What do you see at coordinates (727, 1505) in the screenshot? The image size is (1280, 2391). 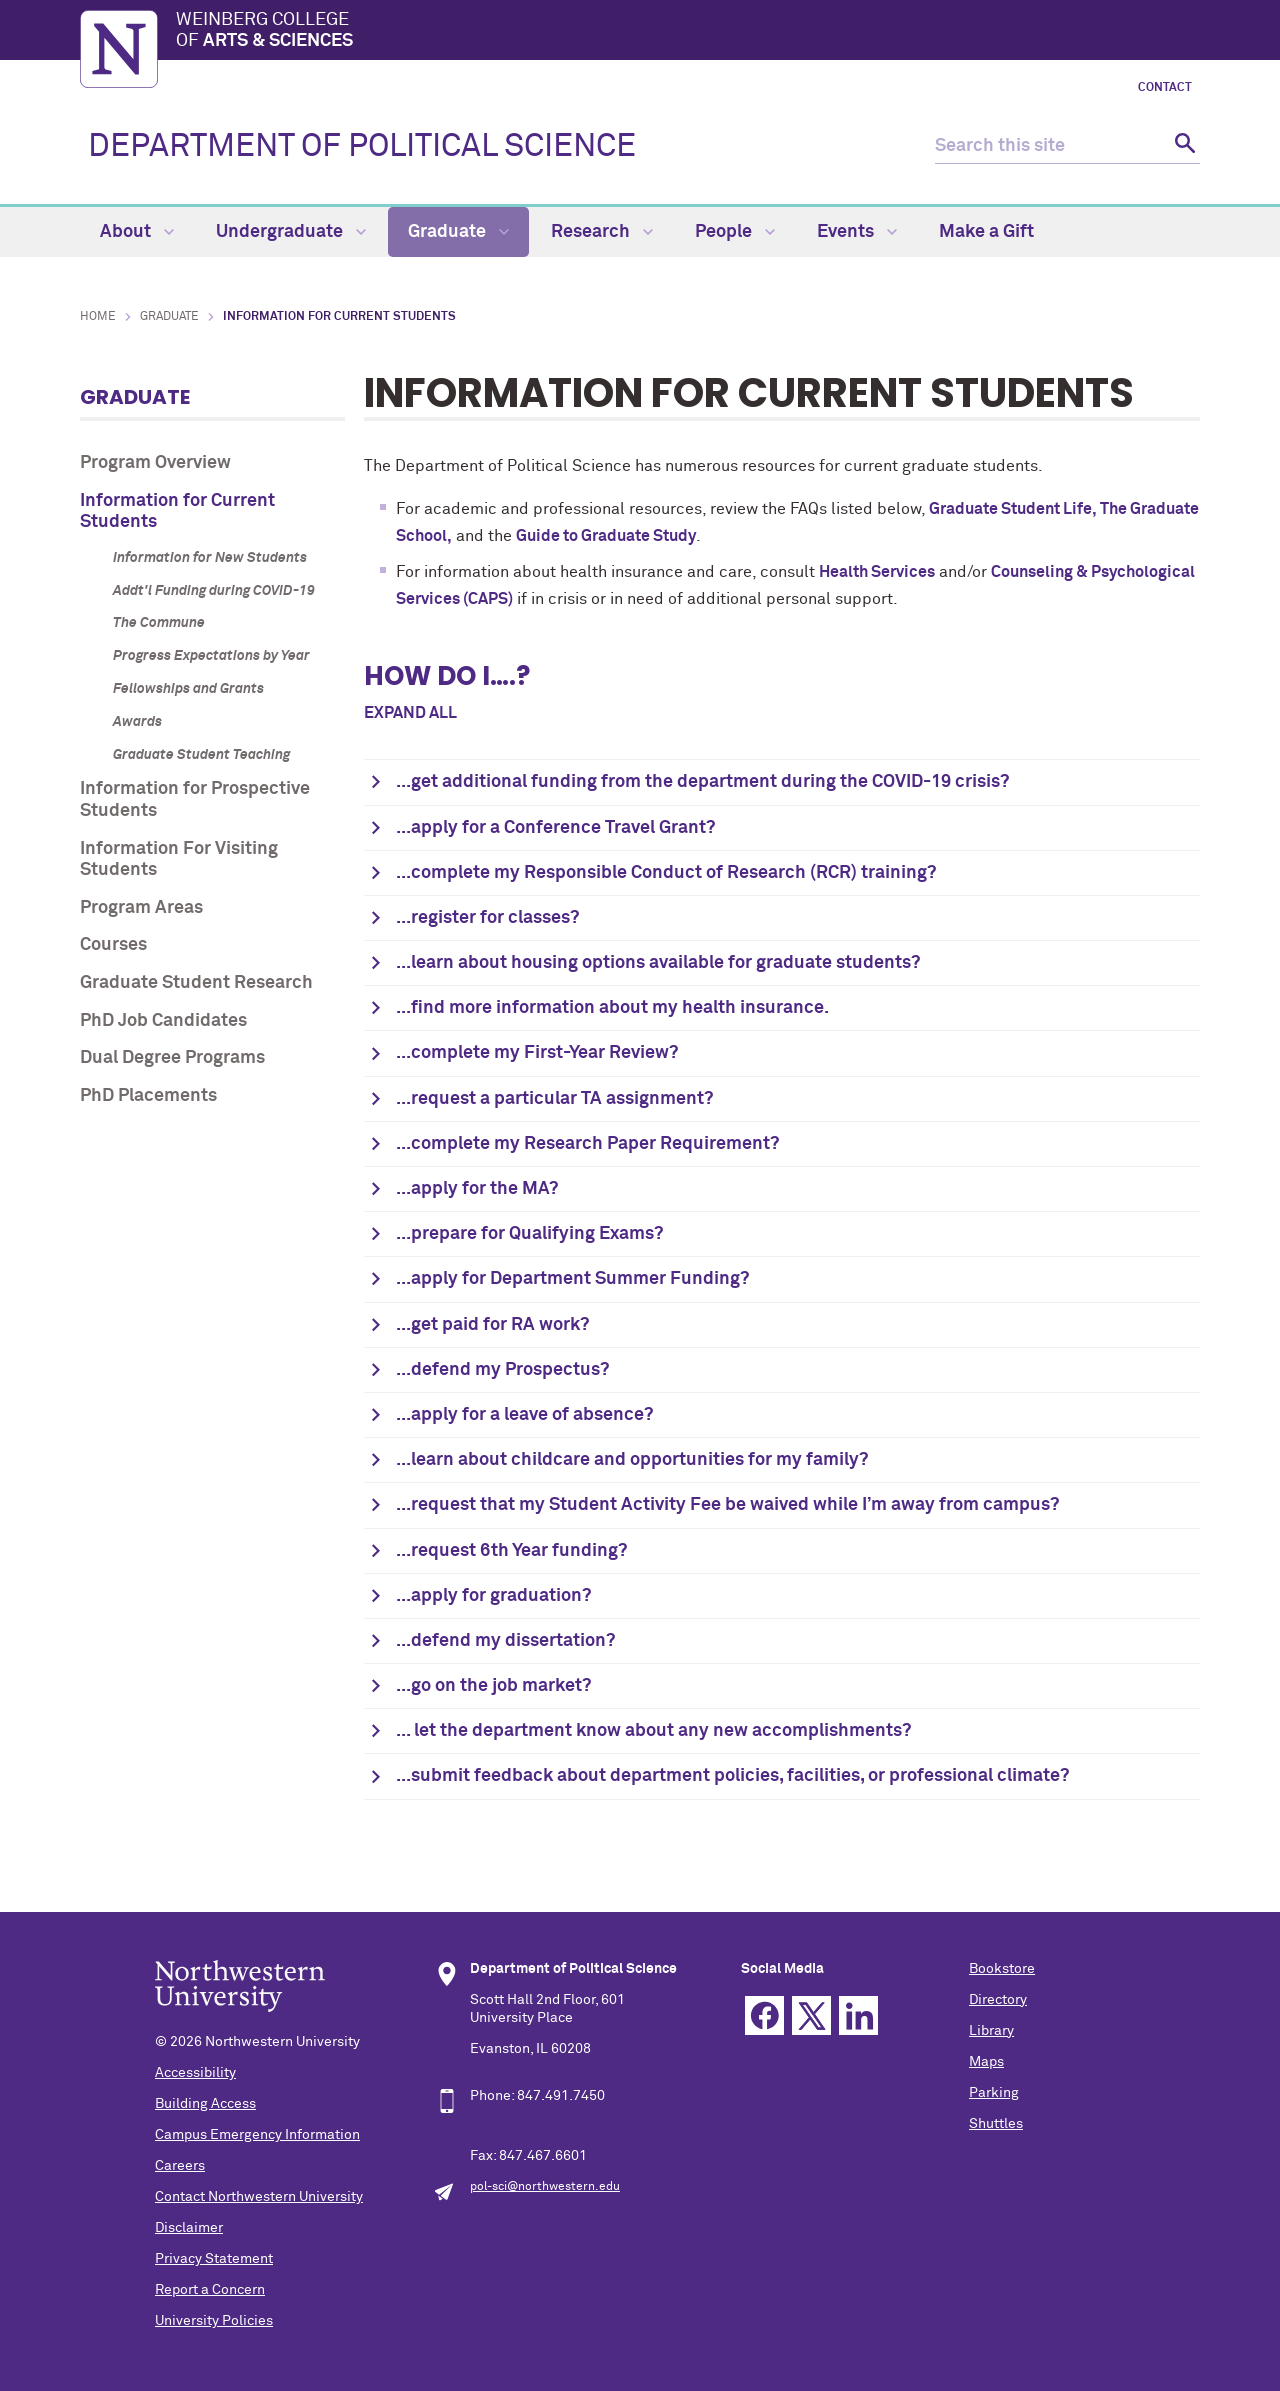 I see `...request that my Student Activity Fee be waived while I’m away from campus?` at bounding box center [727, 1505].